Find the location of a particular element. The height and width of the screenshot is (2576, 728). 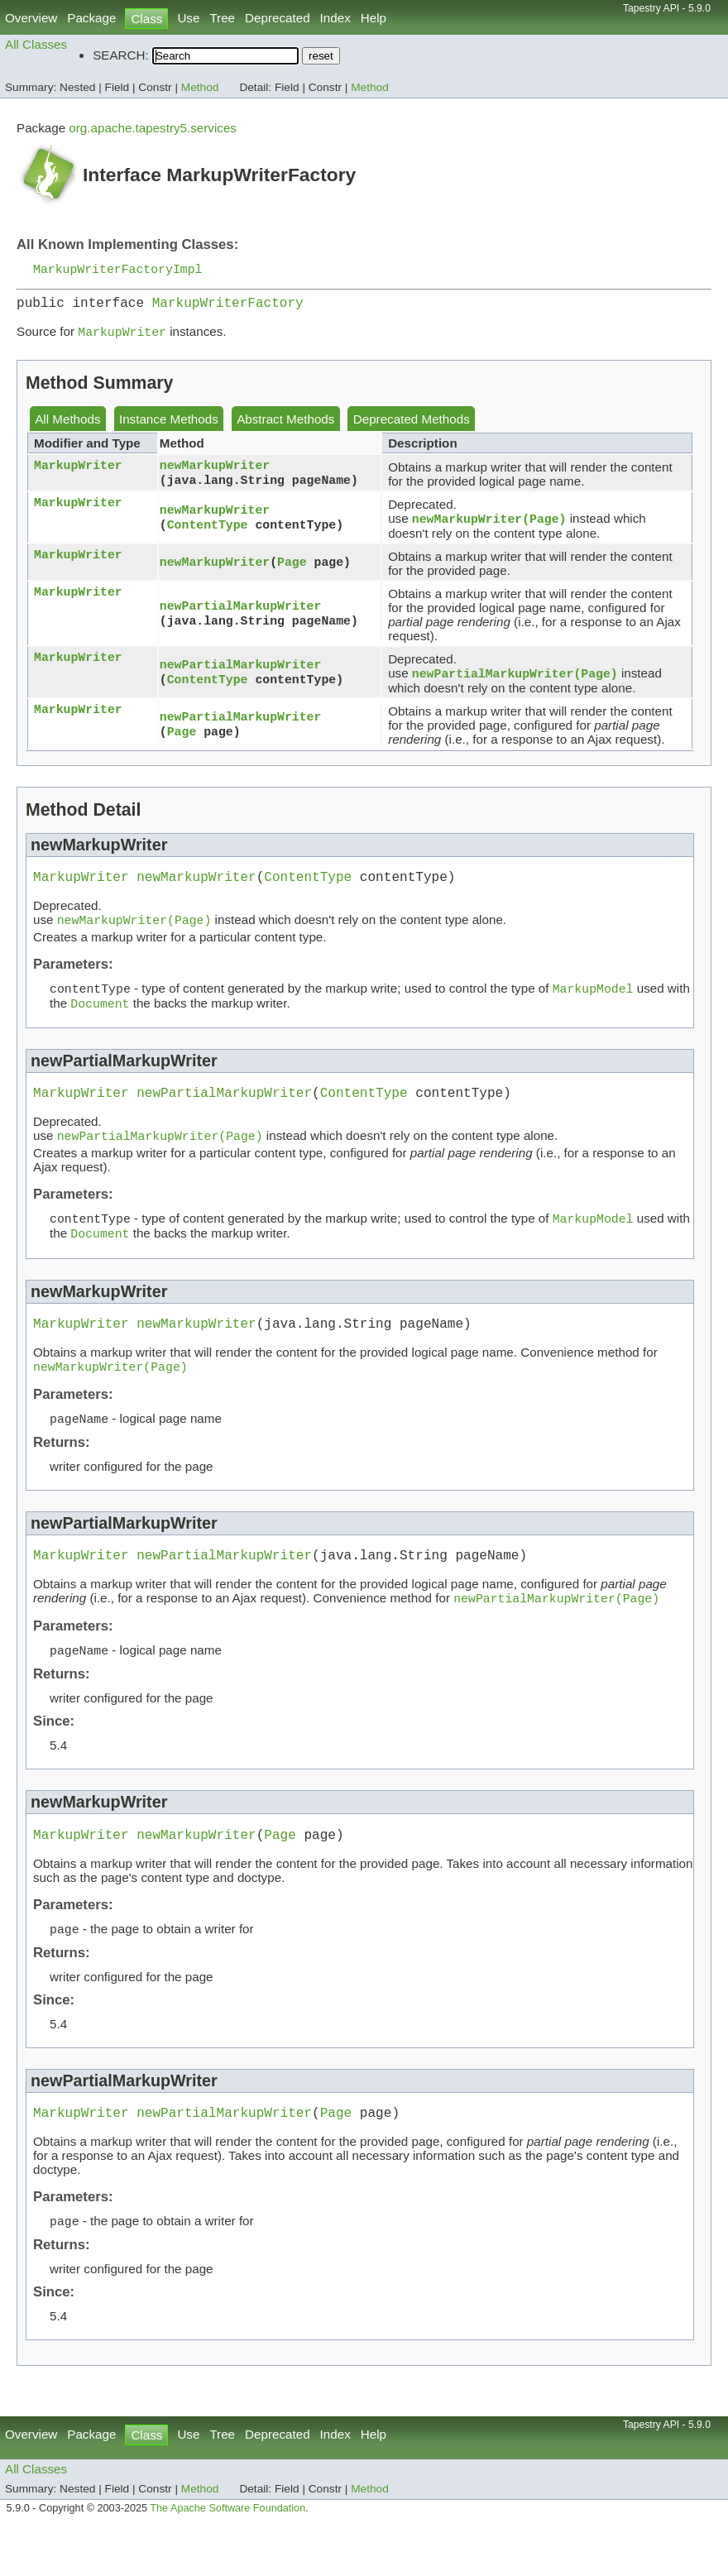

All Classes is located at coordinates (36, 44).